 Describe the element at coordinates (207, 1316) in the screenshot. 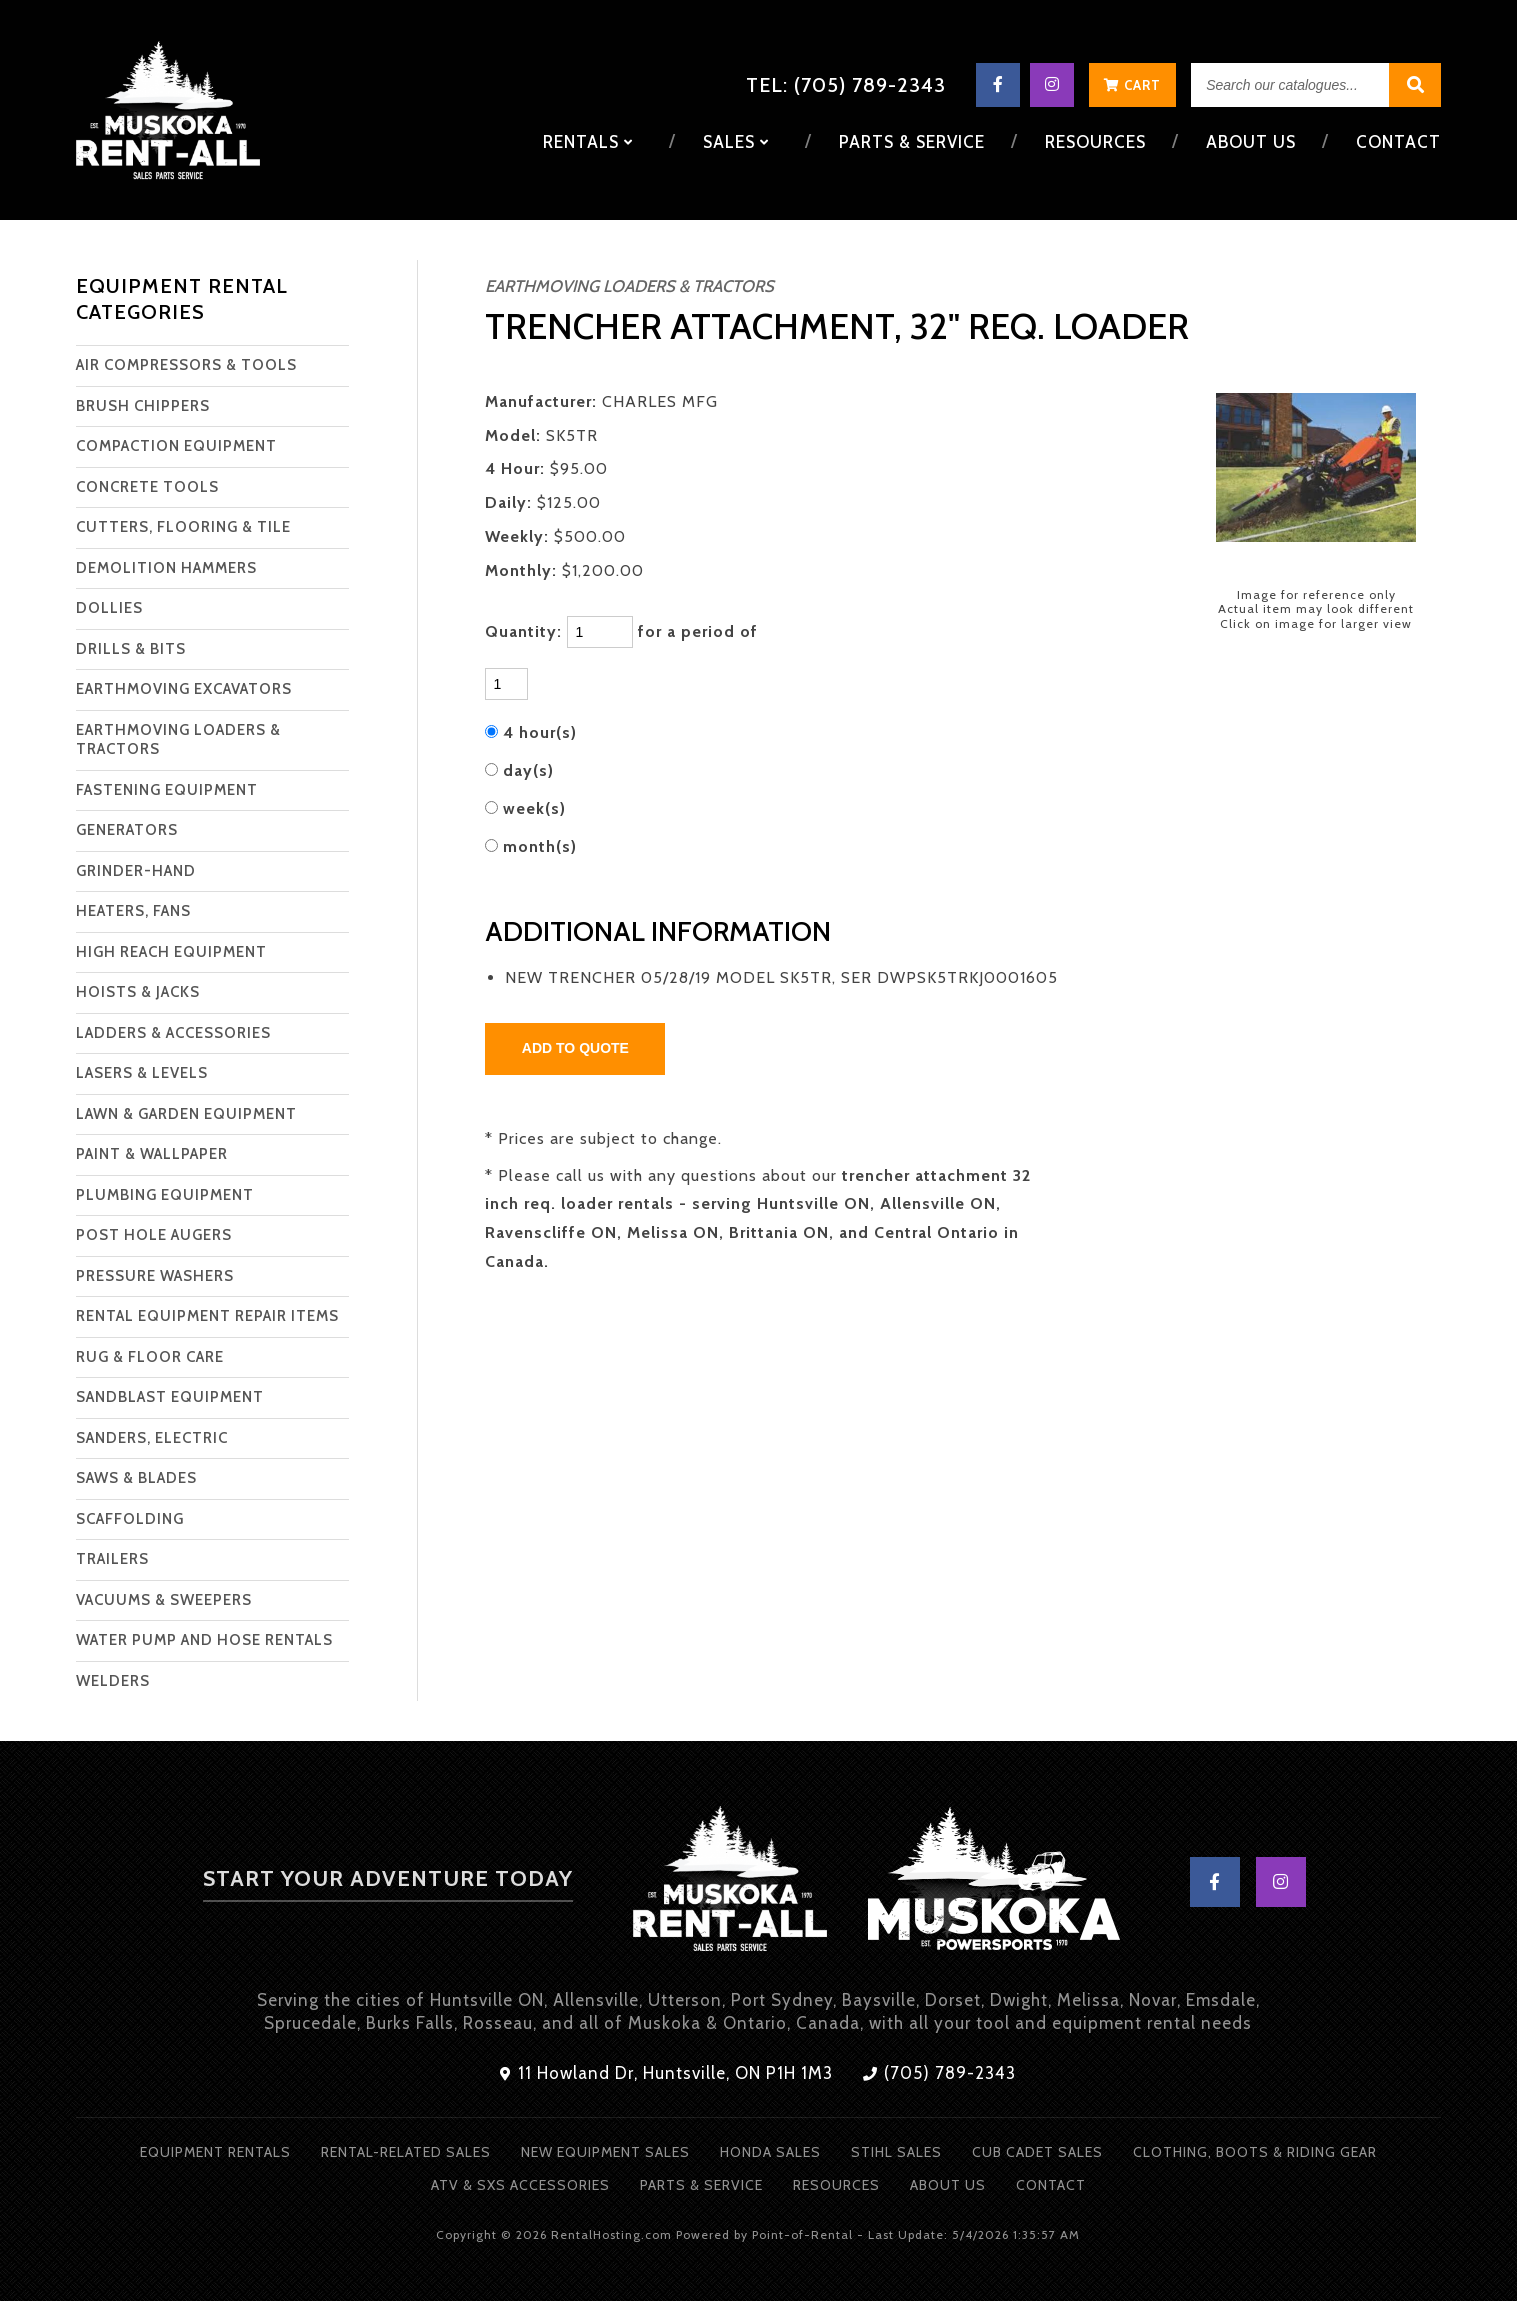

I see `RENTAL EQUIPMENT REPAIR ITEMS` at that location.